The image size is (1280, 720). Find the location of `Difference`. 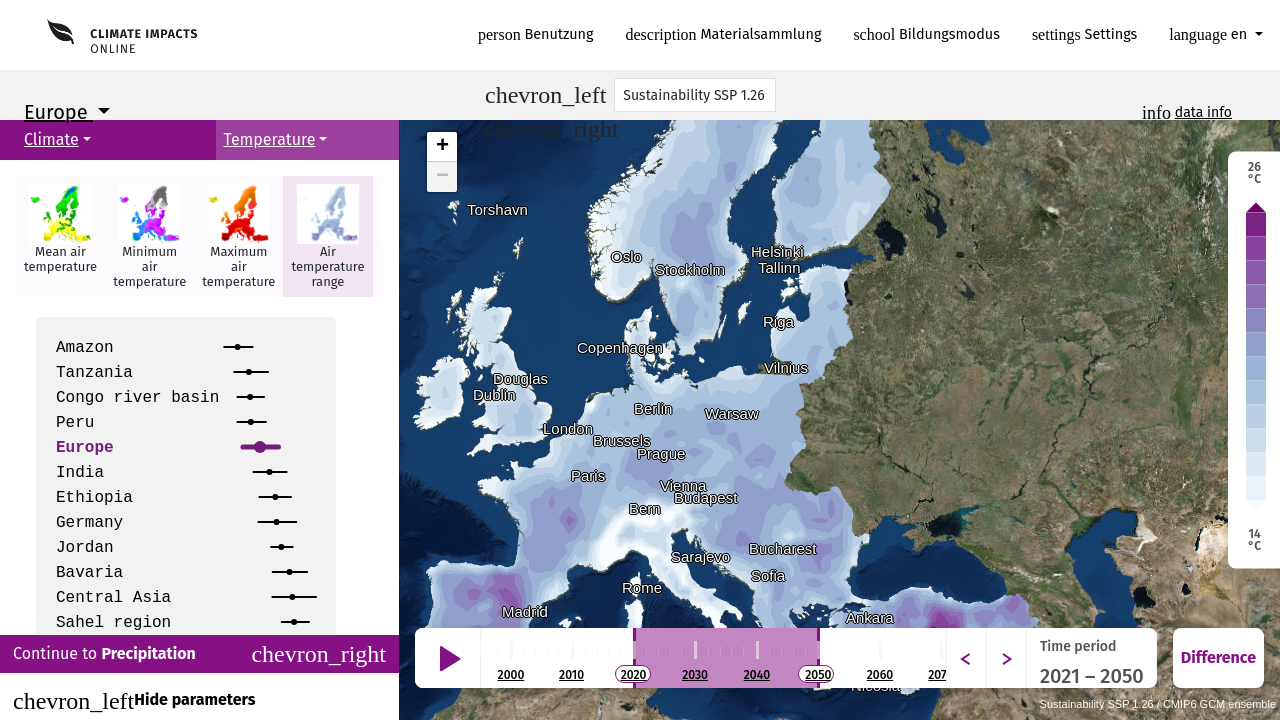

Difference is located at coordinates (1218, 657).